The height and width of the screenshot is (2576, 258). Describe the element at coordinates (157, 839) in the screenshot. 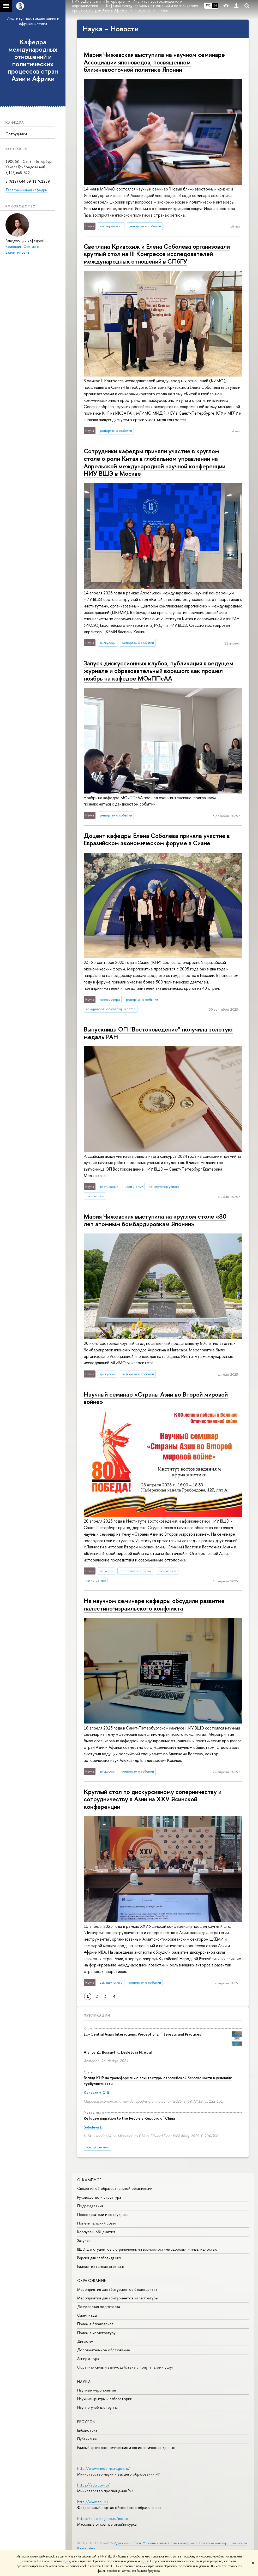

I see `Доцент кафедры Елена Соболева приняла участие в Евразийском экономическом форуме в Сиане` at that location.